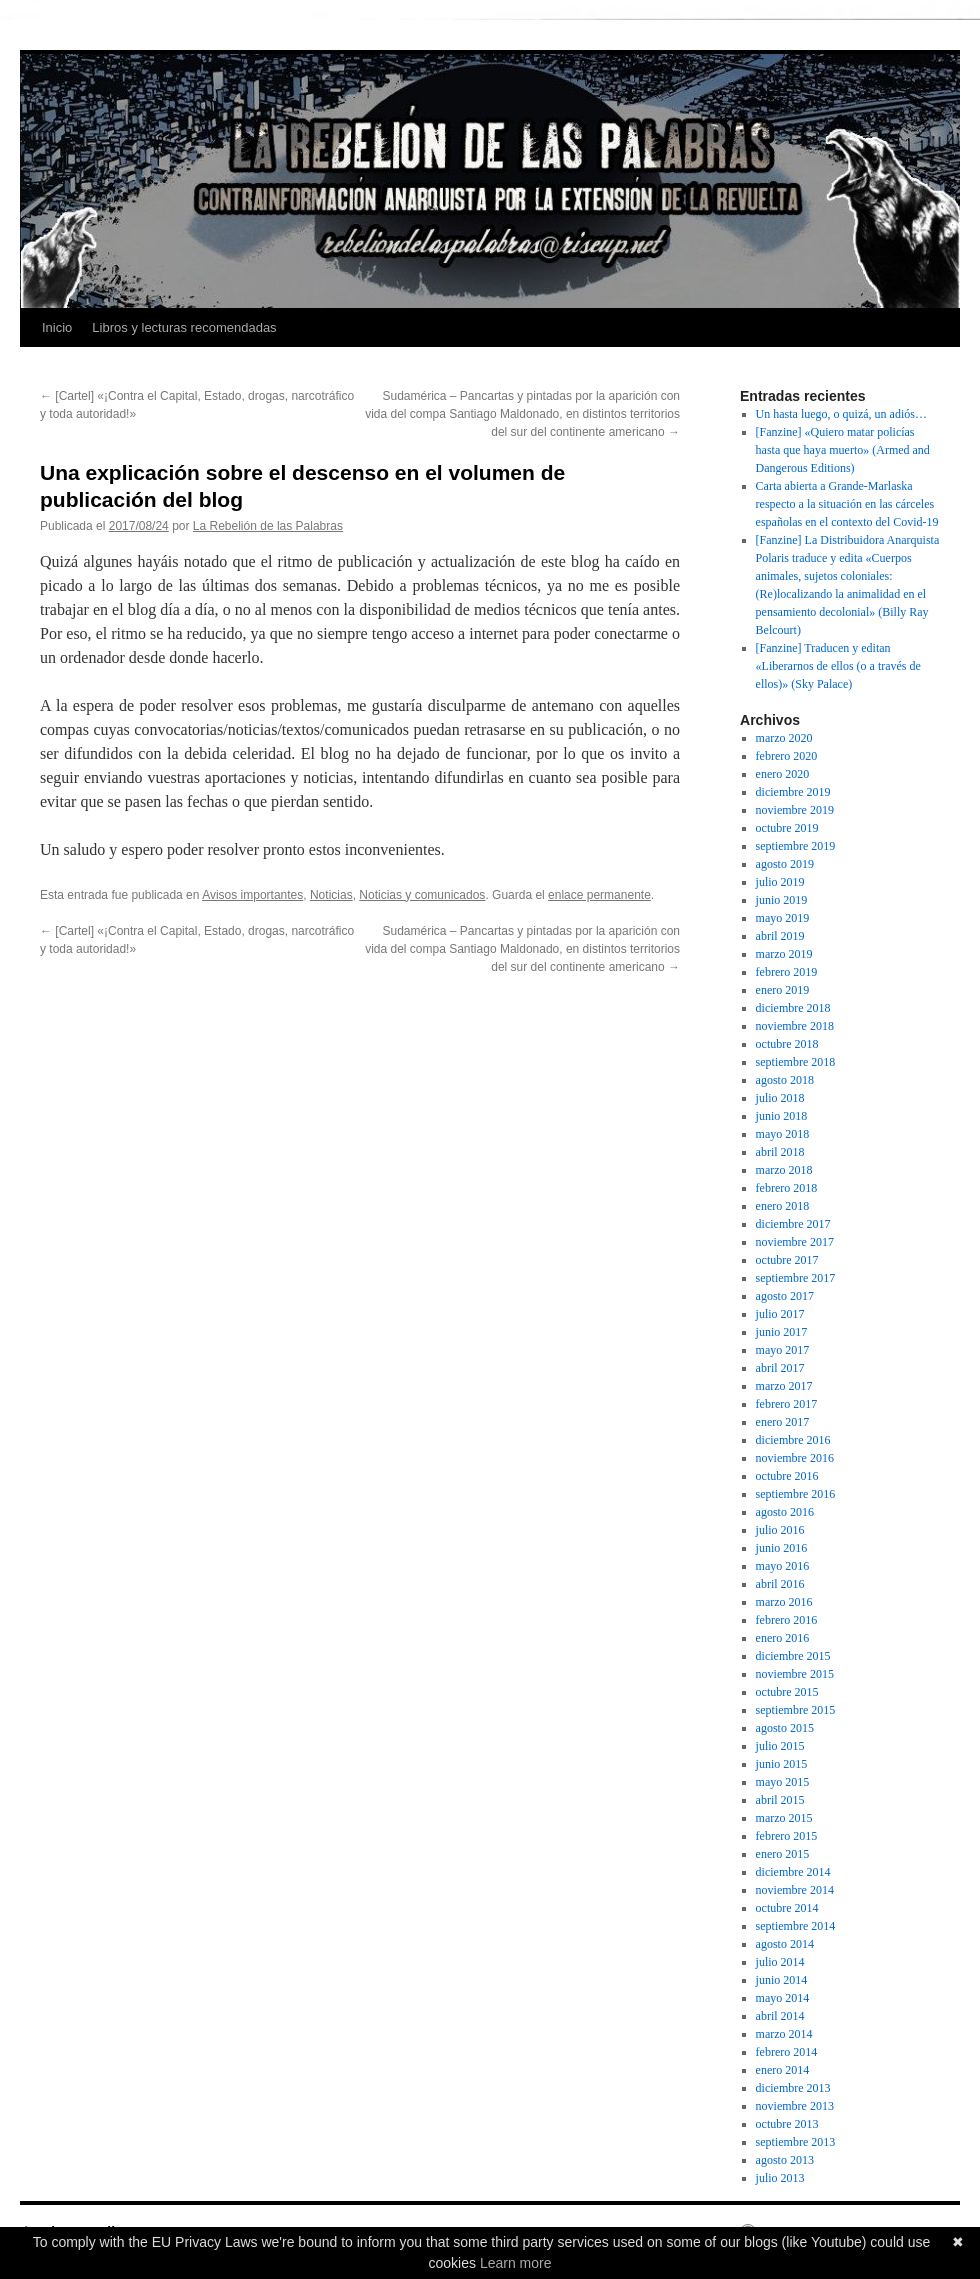 The height and width of the screenshot is (2279, 980). What do you see at coordinates (787, 2052) in the screenshot?
I see `febrero 2014` at bounding box center [787, 2052].